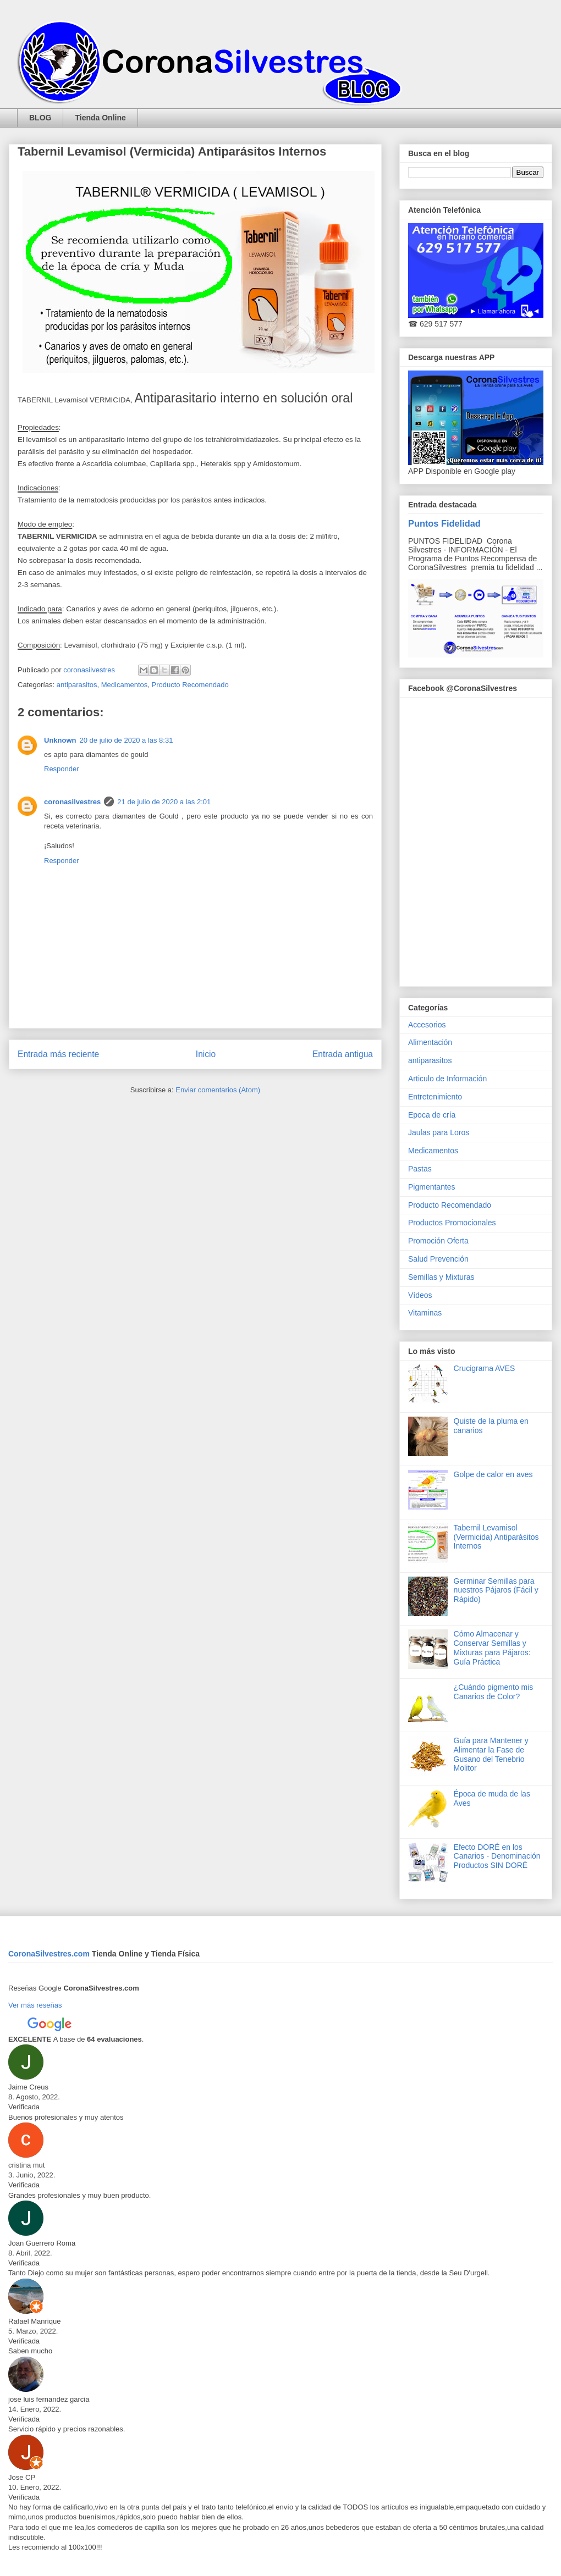 This screenshot has width=561, height=2576. I want to click on Producto Recomendado, so click(190, 685).